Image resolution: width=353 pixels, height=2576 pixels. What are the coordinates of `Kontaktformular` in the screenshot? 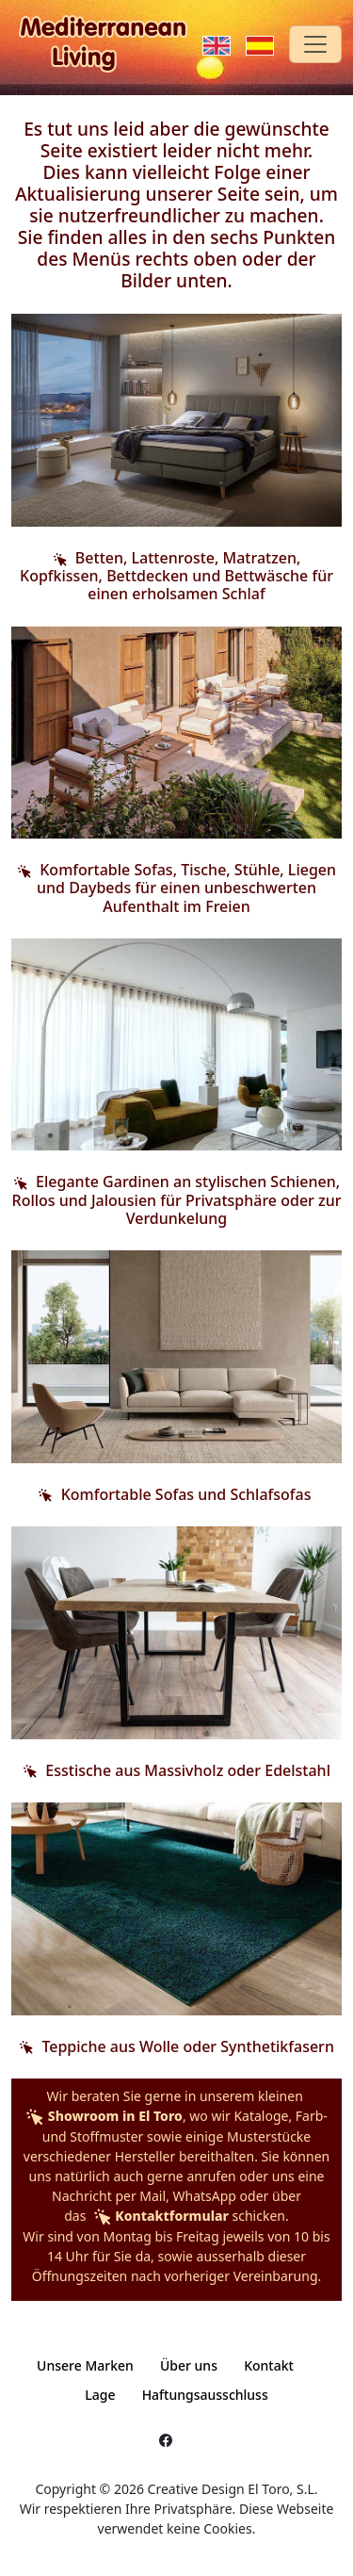 It's located at (159, 2216).